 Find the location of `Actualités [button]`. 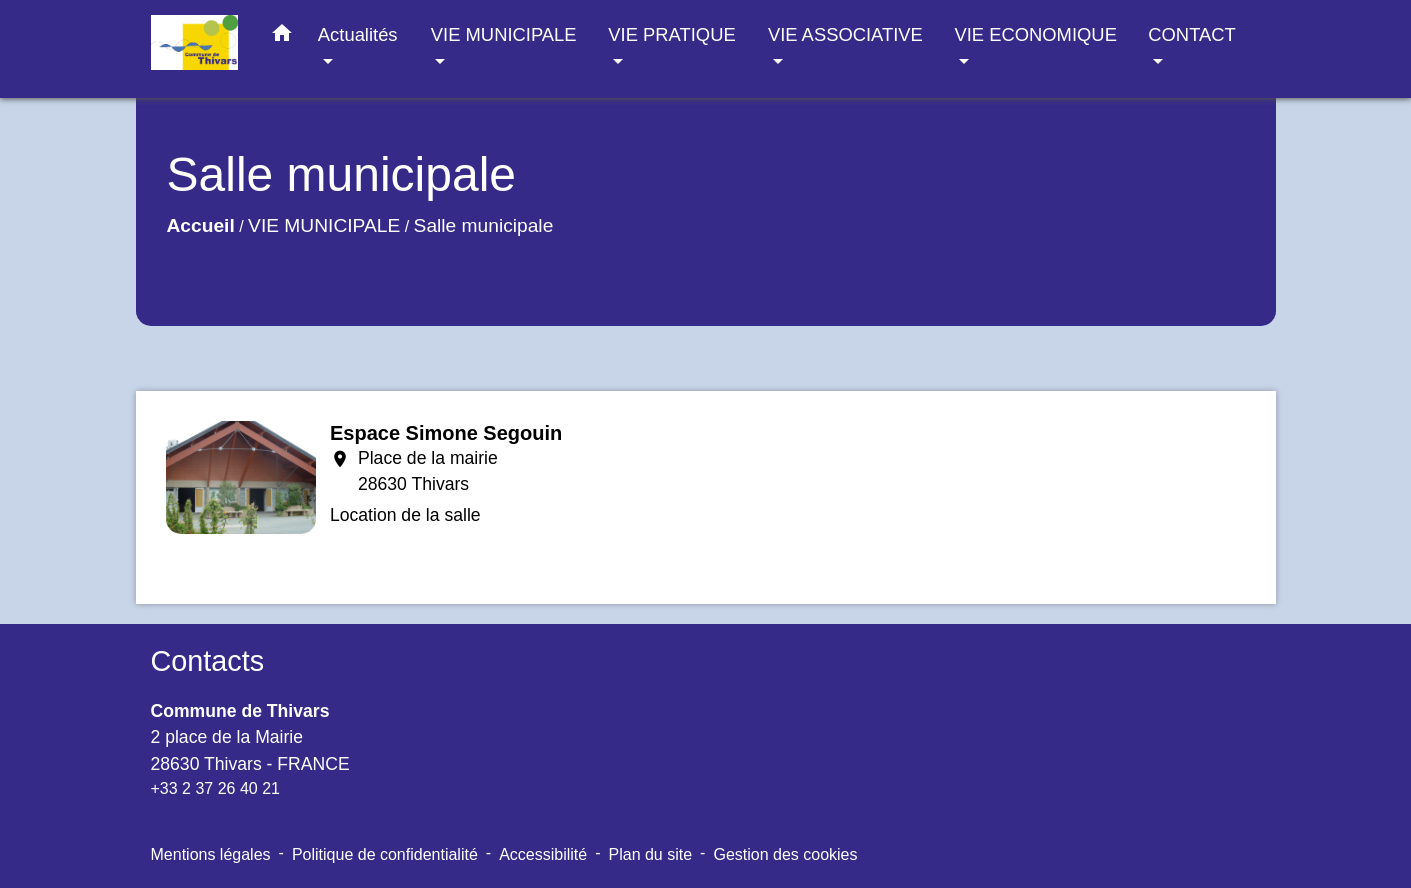

Actualités [button] is located at coordinates (358, 34).